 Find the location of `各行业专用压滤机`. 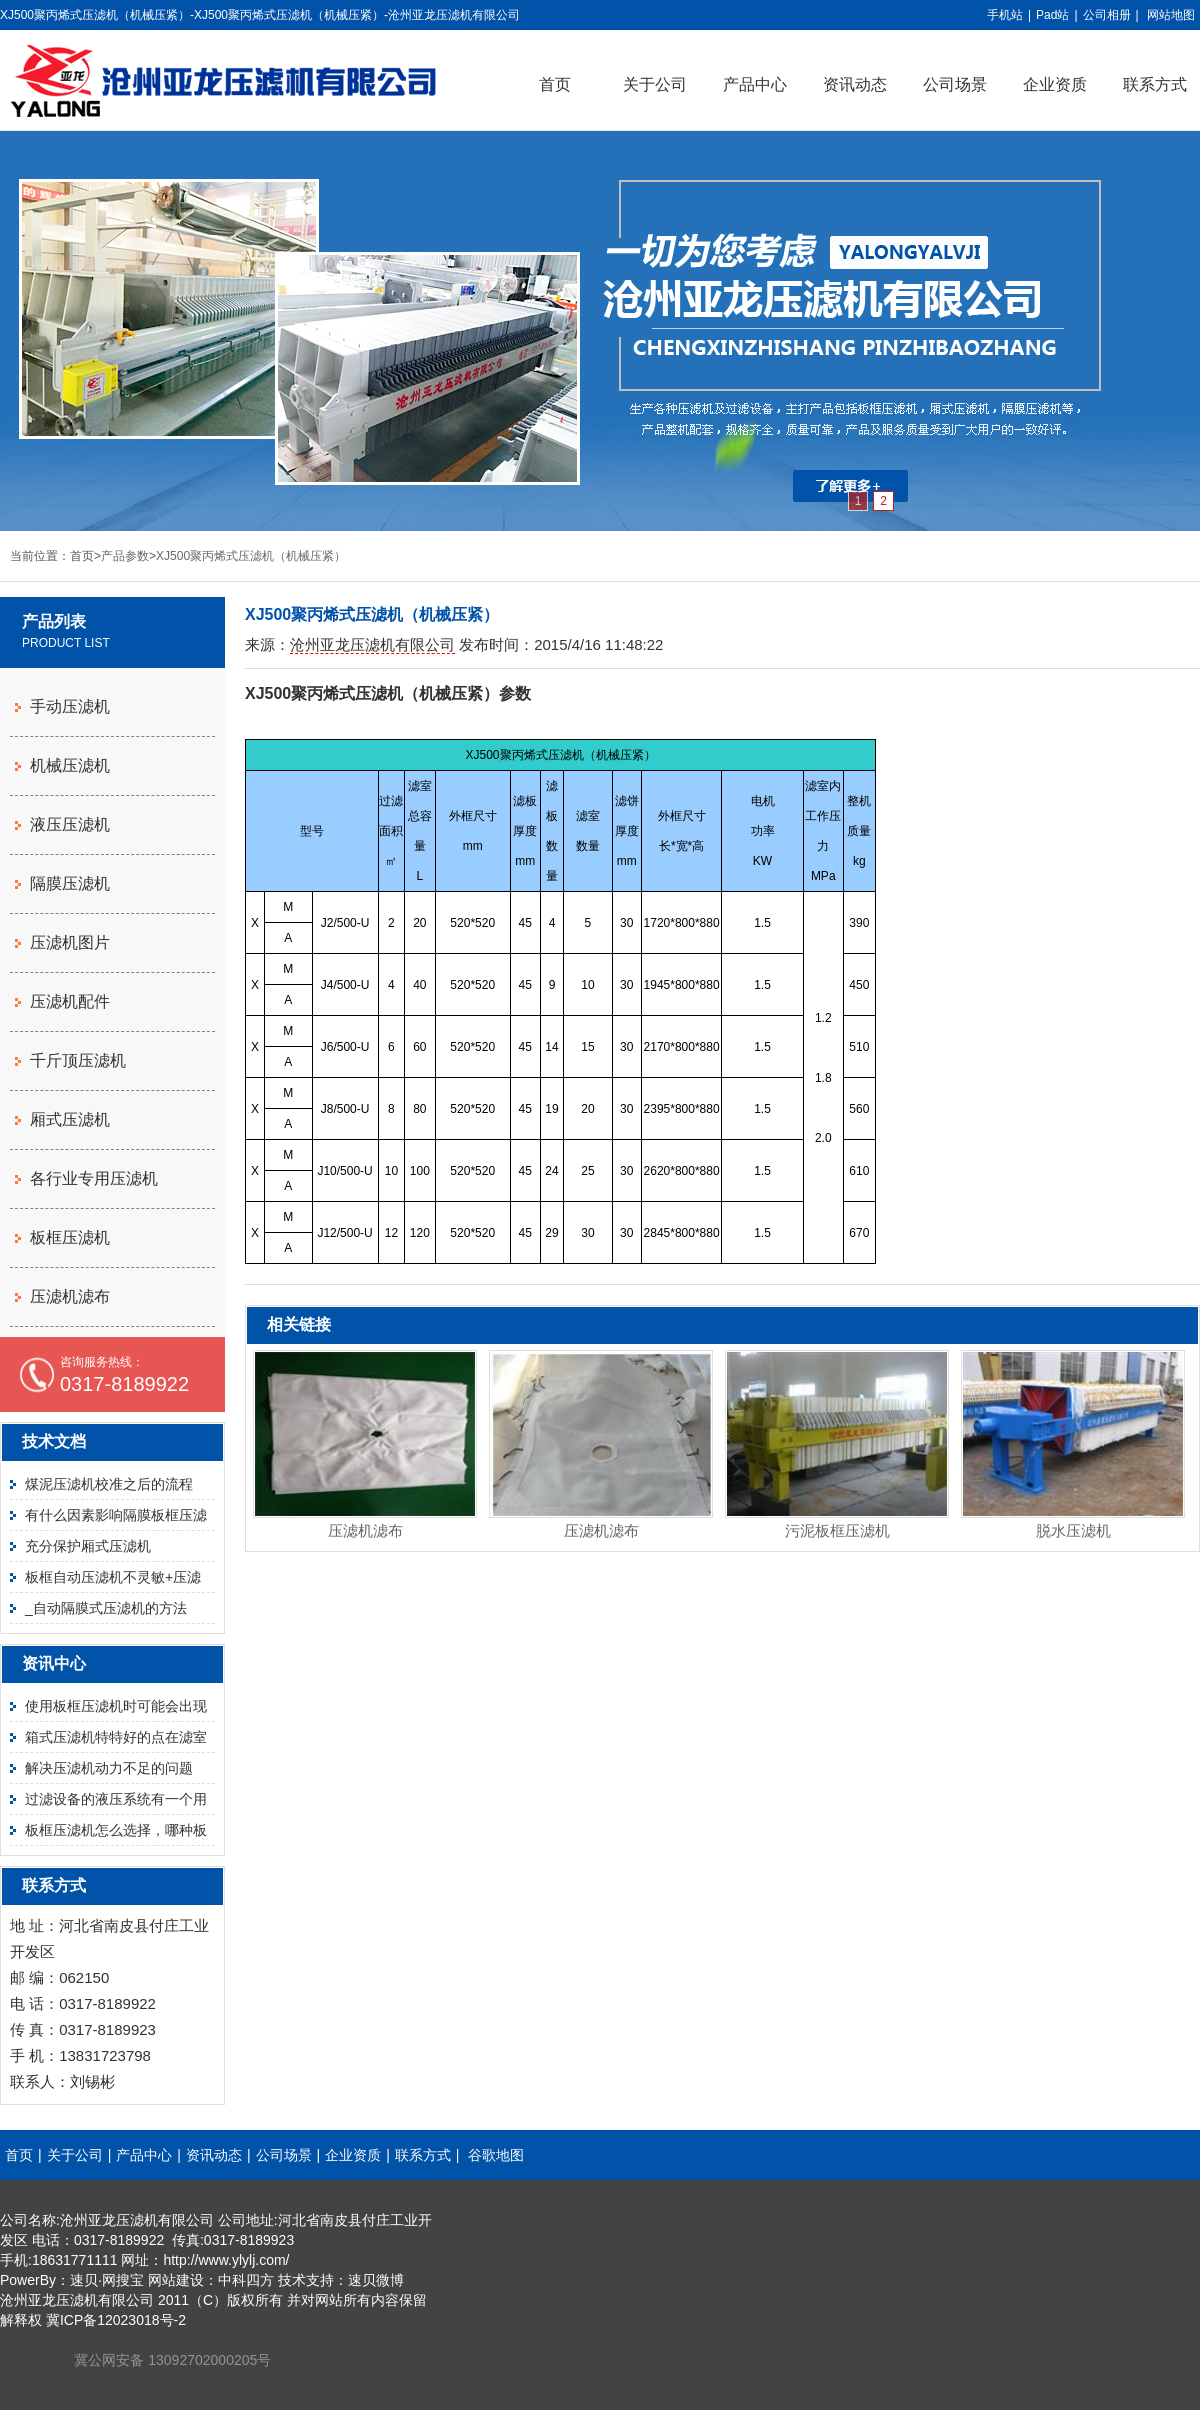

各行业专用压滤机 is located at coordinates (94, 1178).